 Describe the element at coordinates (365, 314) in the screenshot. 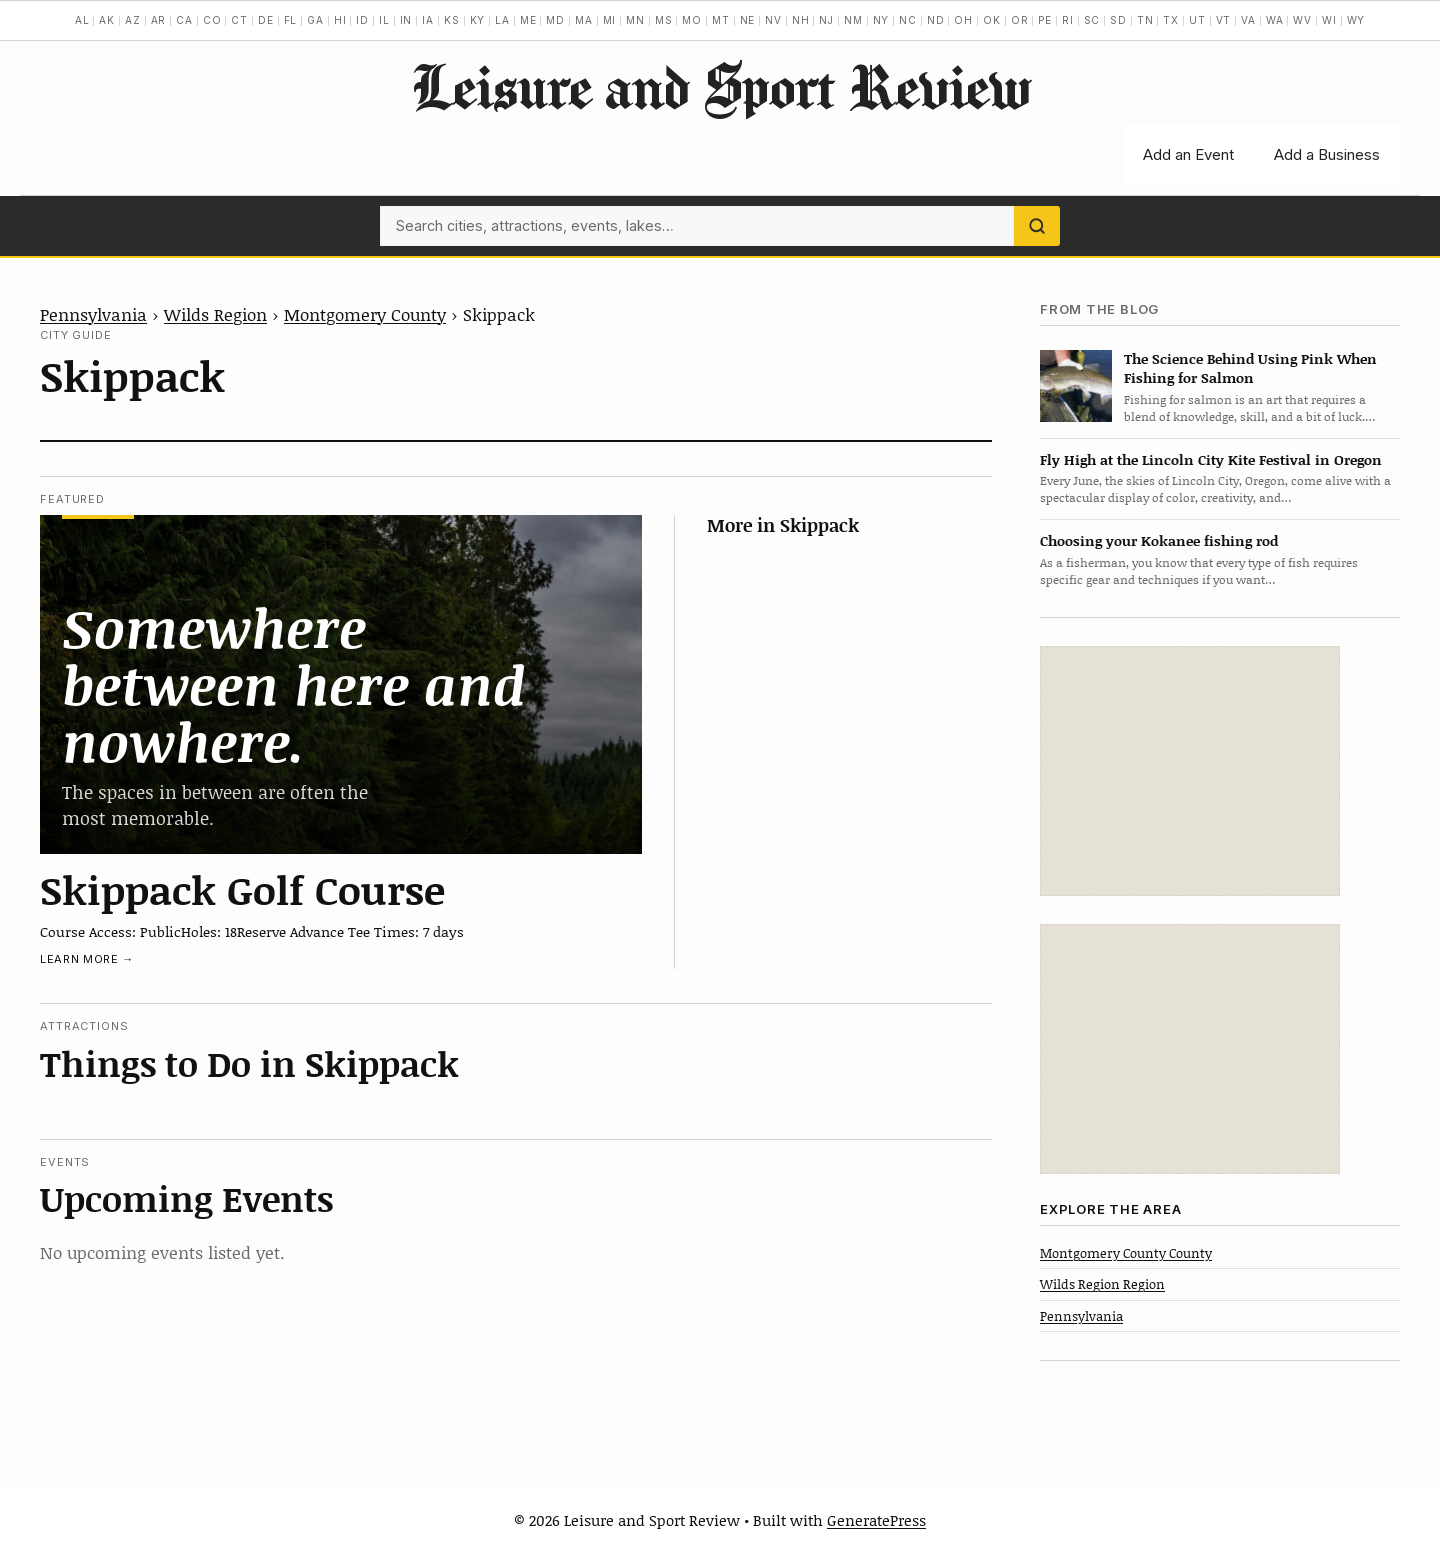

I see `Montgomery County` at that location.